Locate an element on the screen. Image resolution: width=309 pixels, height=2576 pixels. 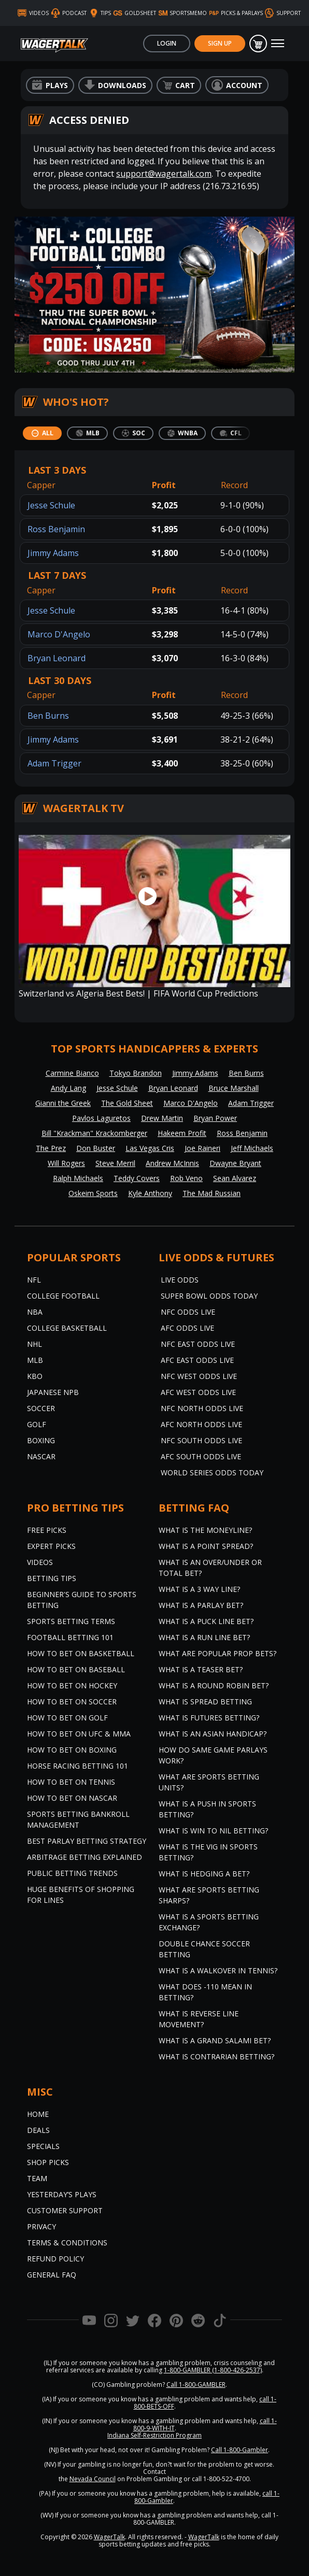
What is Futures Betting? is located at coordinates (209, 1718).